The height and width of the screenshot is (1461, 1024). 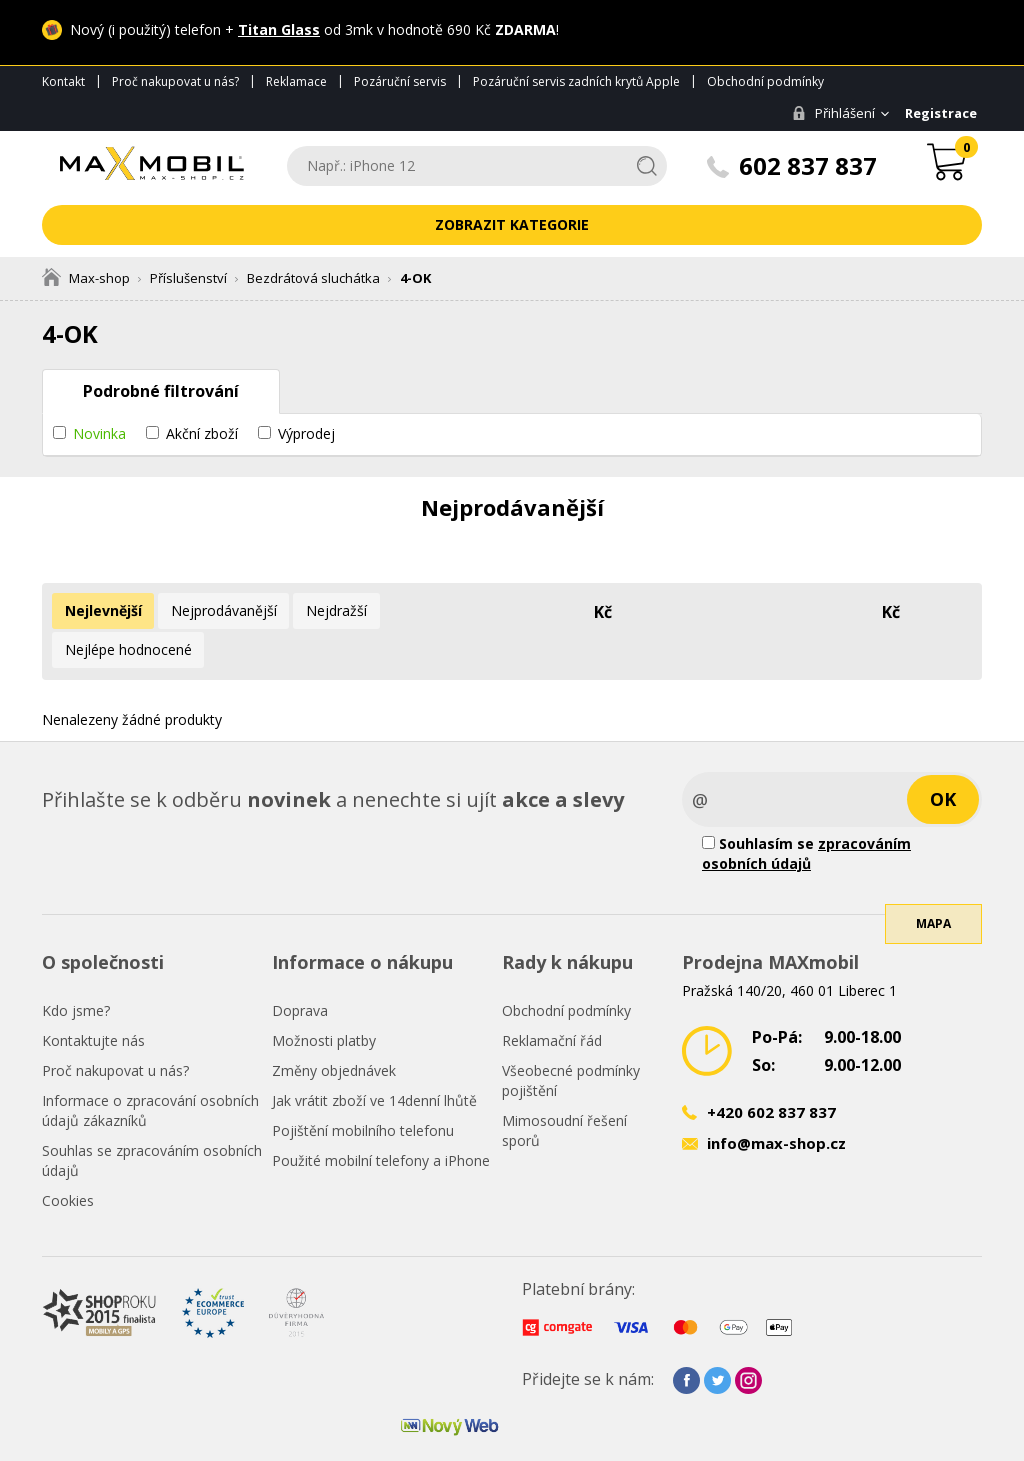 I want to click on Podrobné filtrování [tab], so click(x=161, y=391).